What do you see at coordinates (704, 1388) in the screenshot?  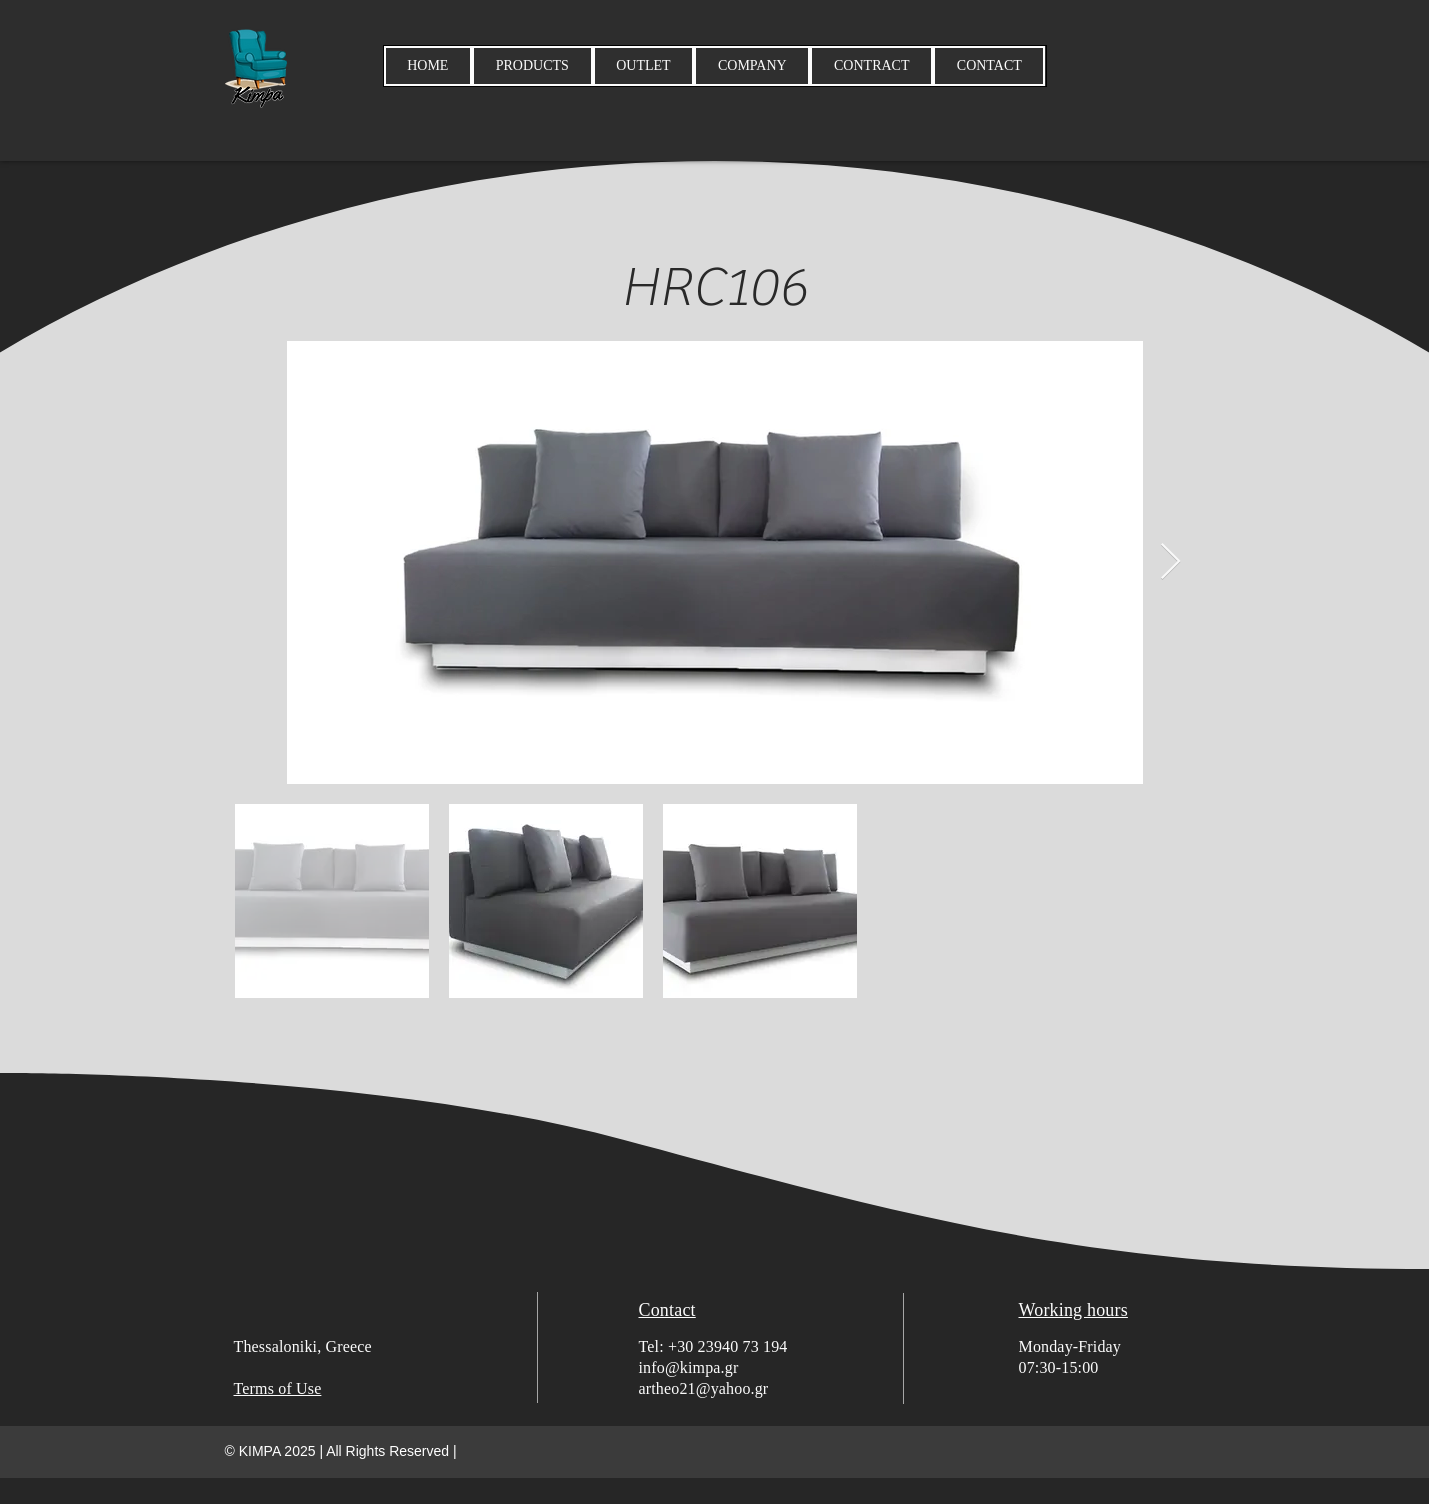 I see `artheo21@yahoo.gr` at bounding box center [704, 1388].